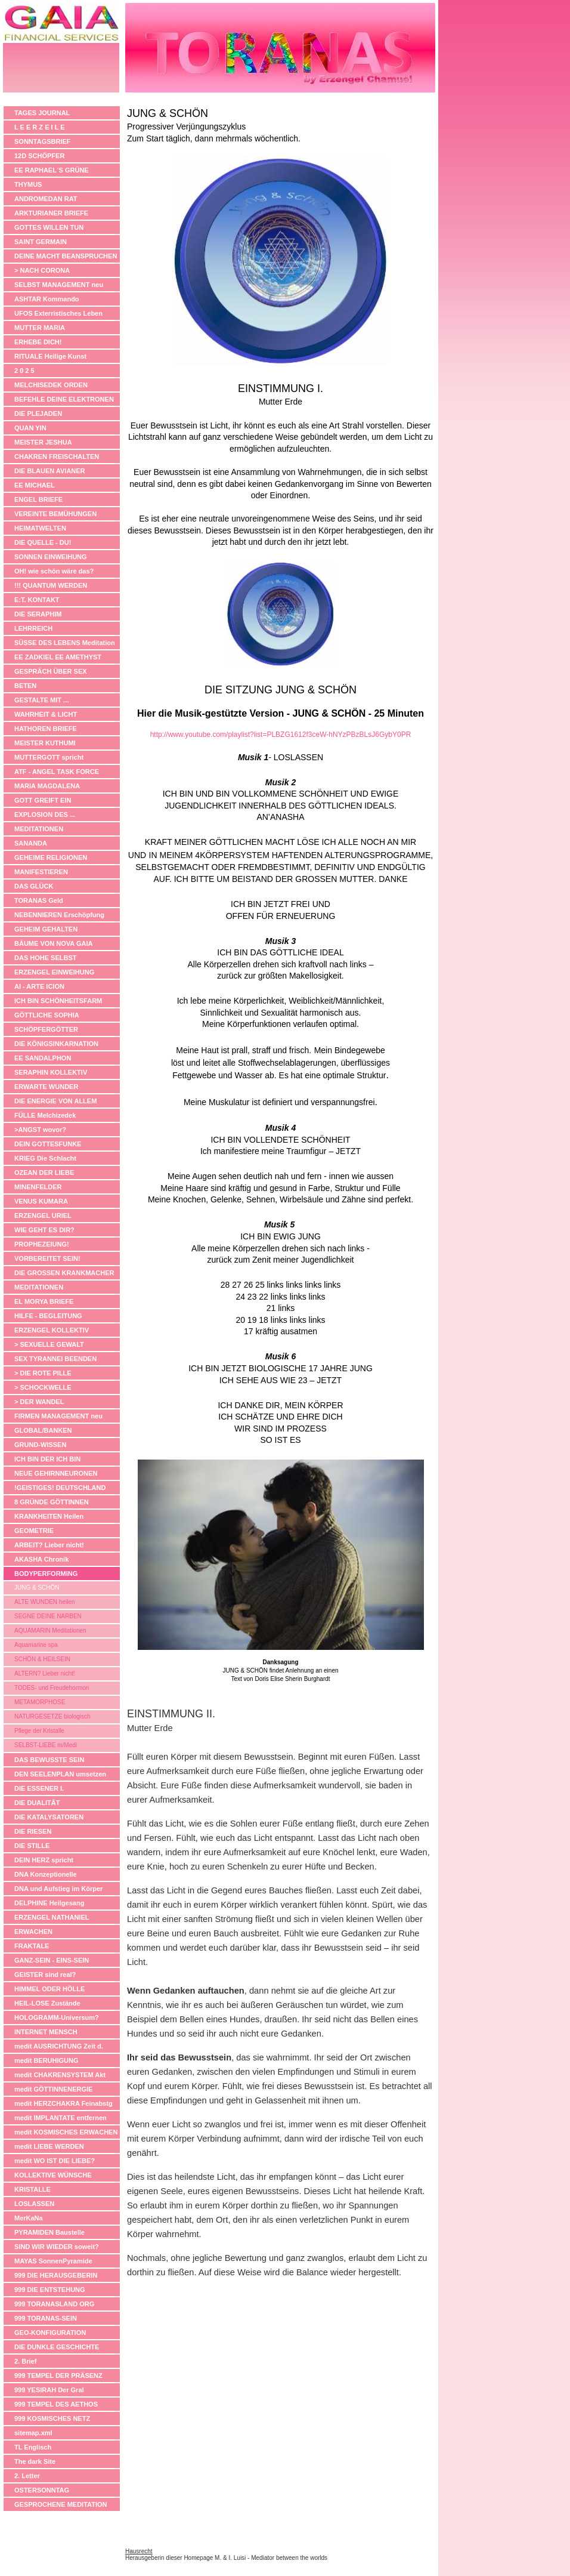 The image size is (570, 2576). I want to click on HILFE - BEGLEITUNG, so click(48, 1315).